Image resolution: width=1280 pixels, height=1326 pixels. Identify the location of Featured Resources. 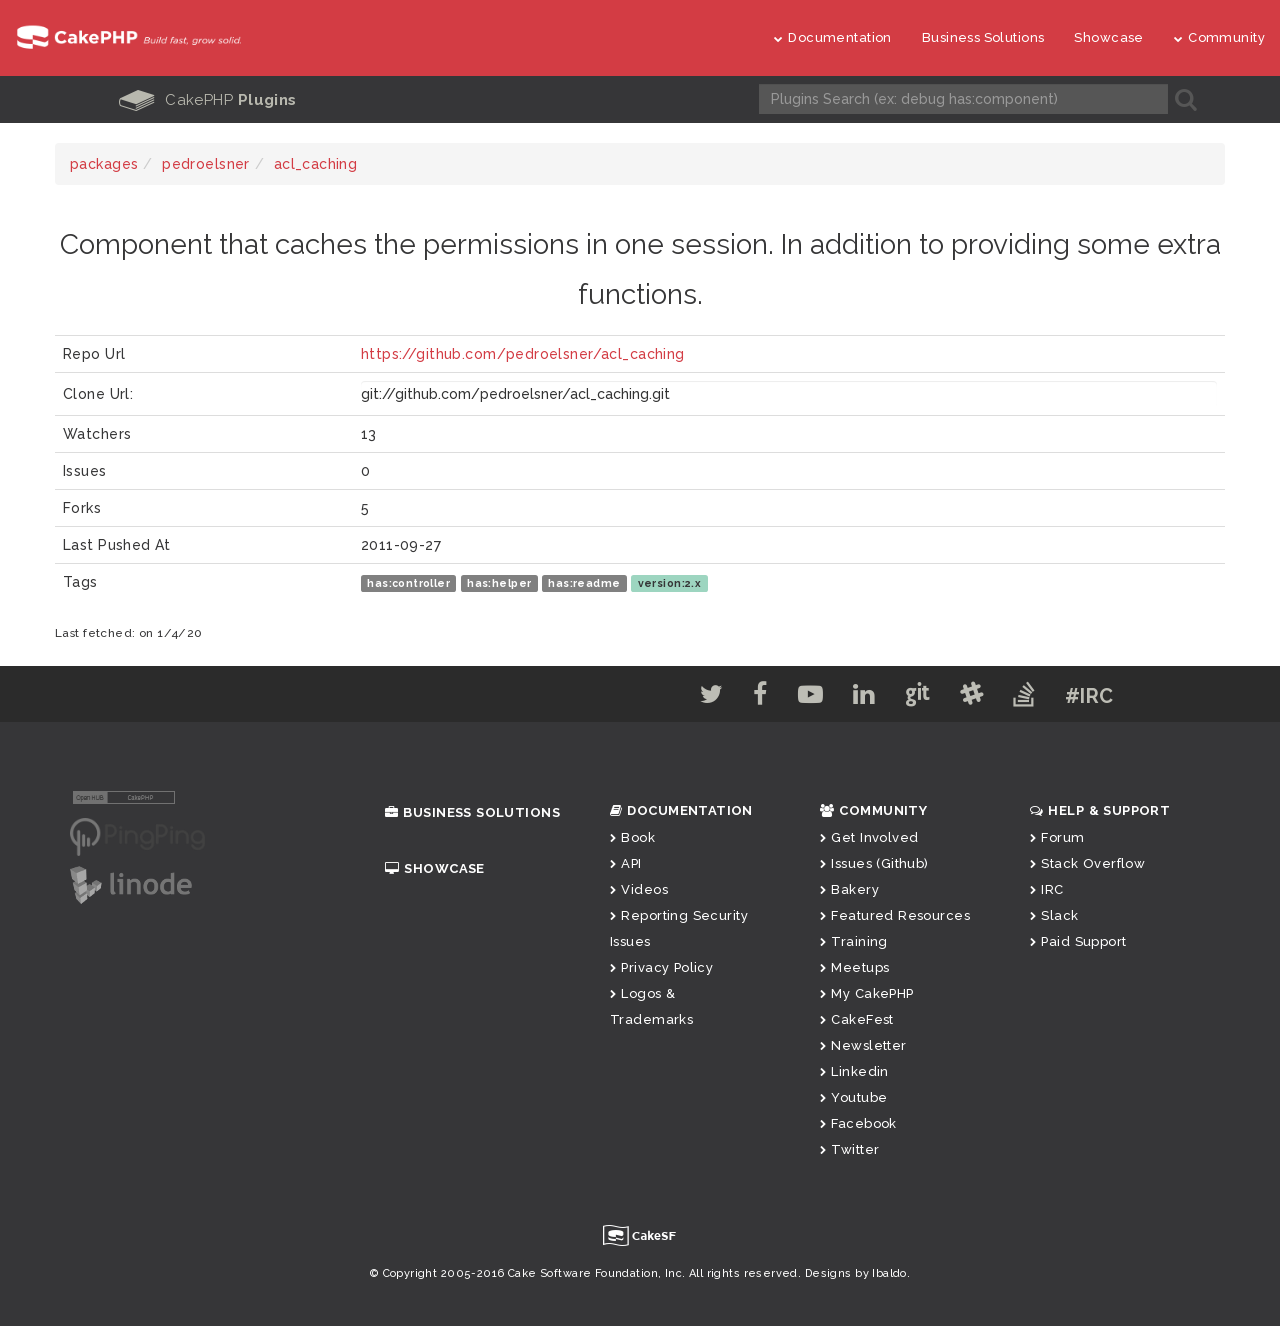
(895, 914).